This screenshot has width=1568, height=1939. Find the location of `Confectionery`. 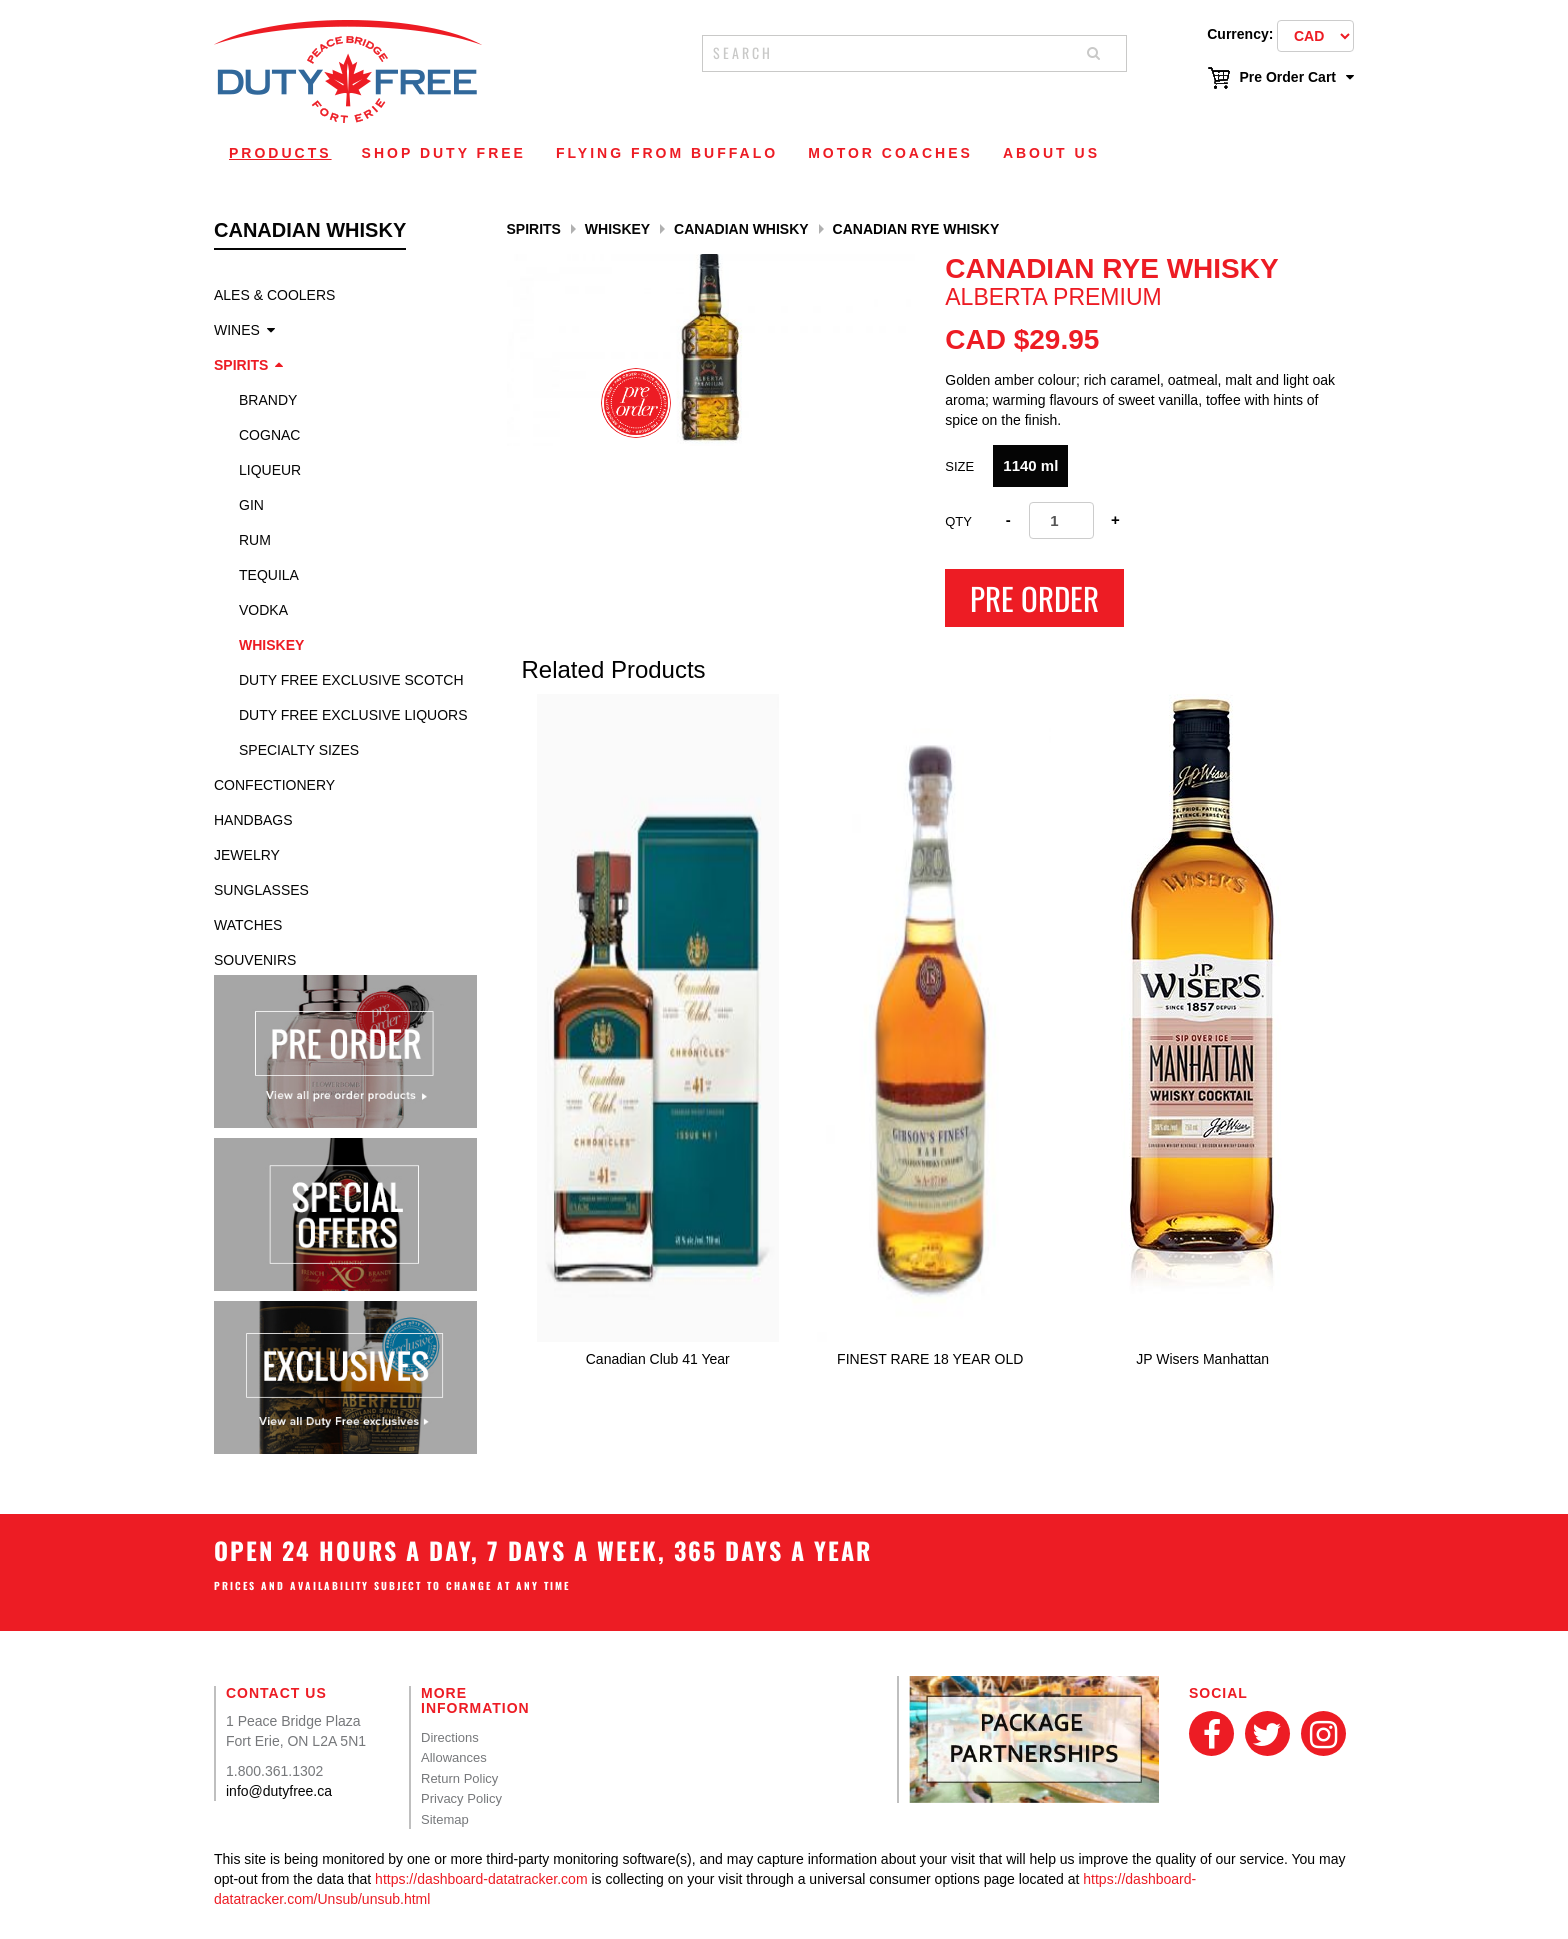

Confectionery is located at coordinates (274, 785).